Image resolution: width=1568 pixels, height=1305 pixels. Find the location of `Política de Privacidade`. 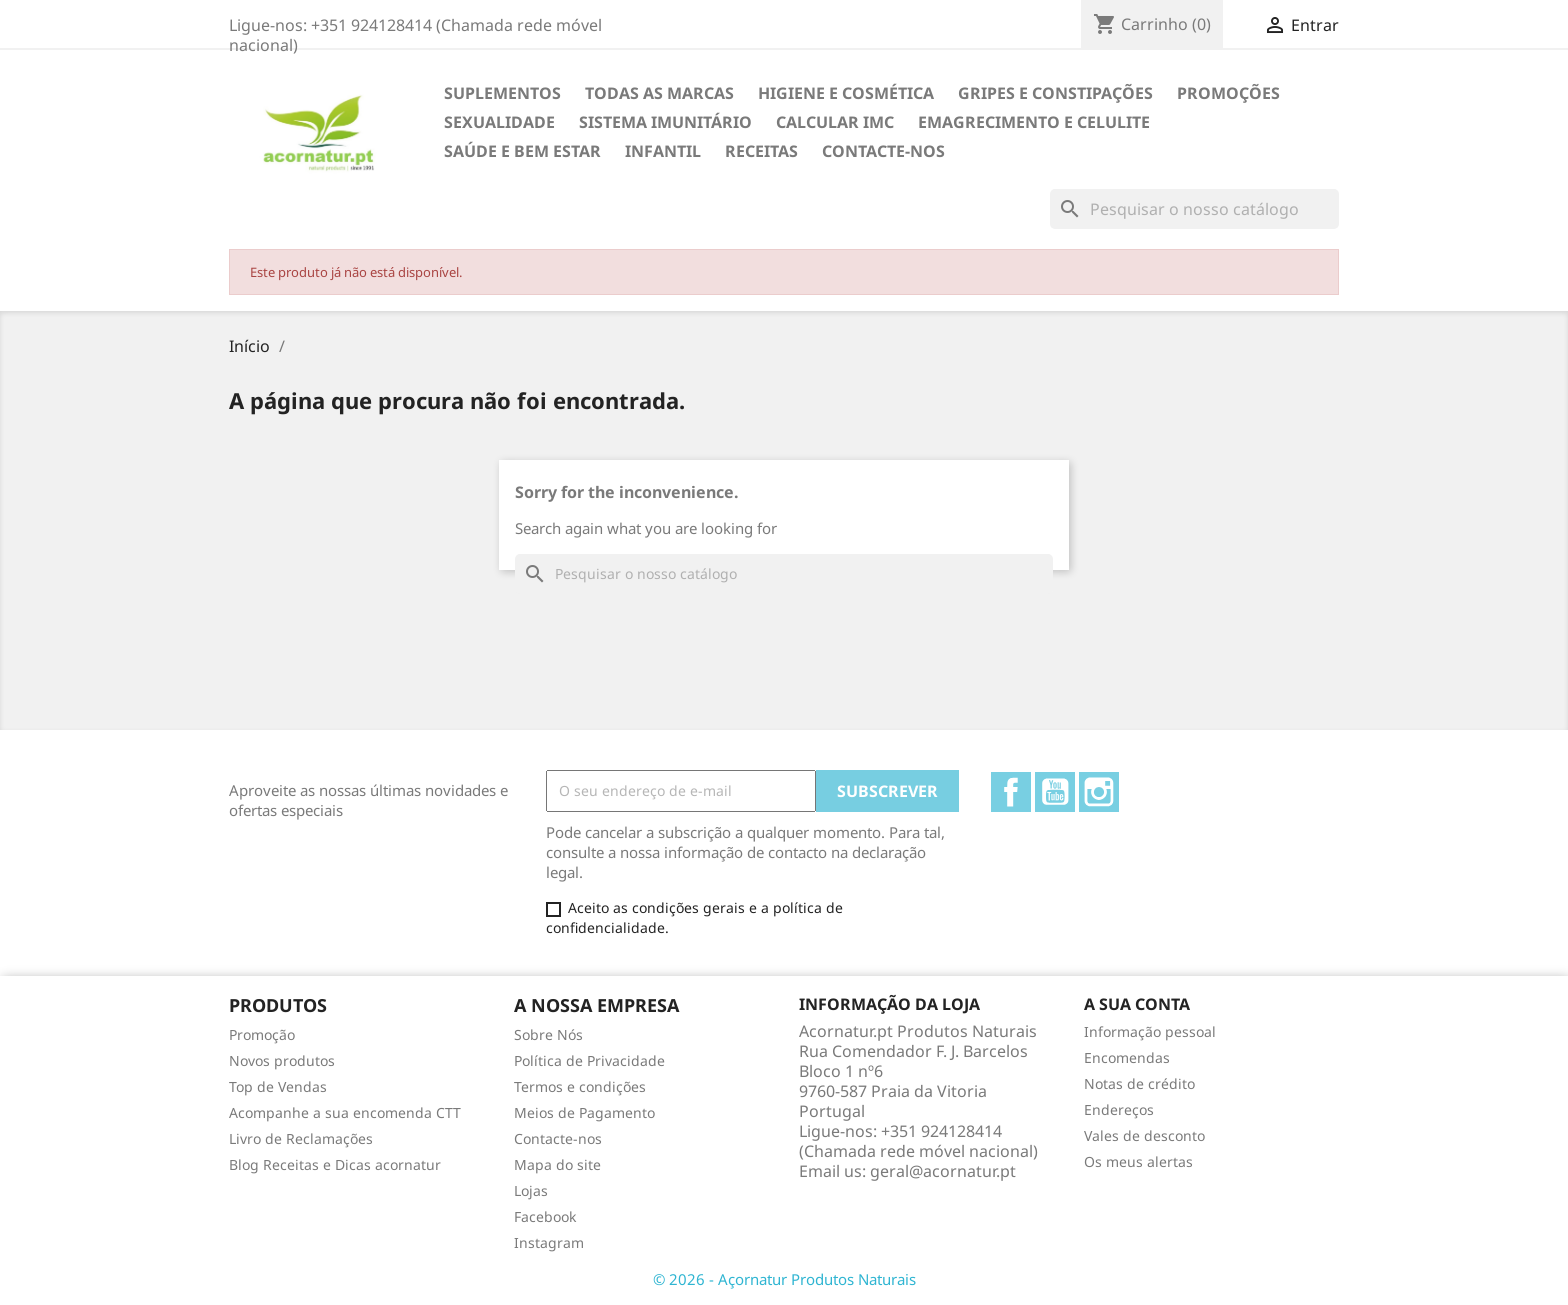

Política de Privacidade is located at coordinates (589, 1060).